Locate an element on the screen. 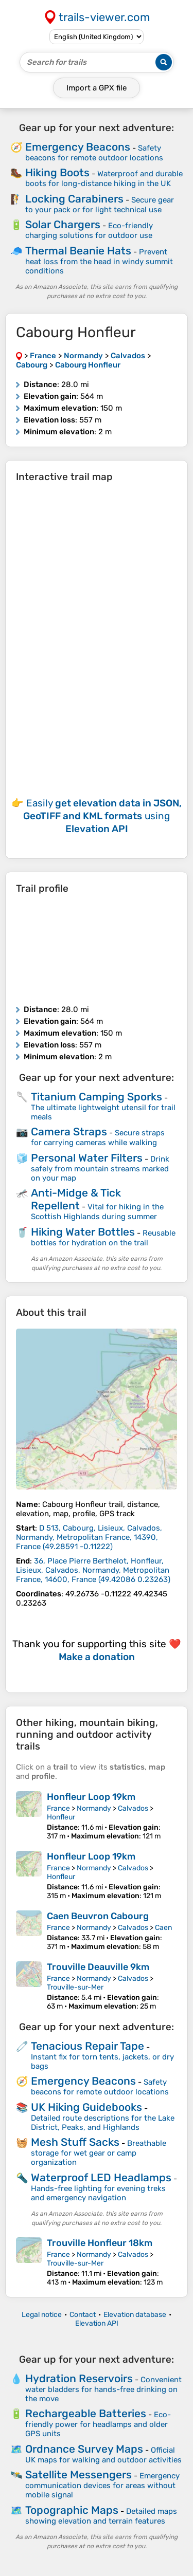 The image size is (193, 2576). Normandy is located at coordinates (94, 1808).